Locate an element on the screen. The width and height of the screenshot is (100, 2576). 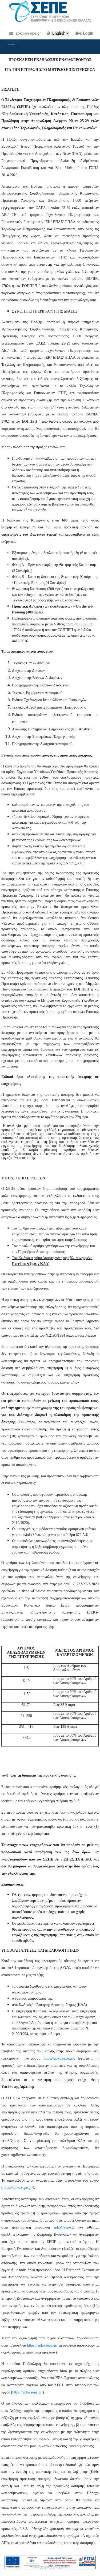
apko@sepe.gr is located at coordinates (25, 33).